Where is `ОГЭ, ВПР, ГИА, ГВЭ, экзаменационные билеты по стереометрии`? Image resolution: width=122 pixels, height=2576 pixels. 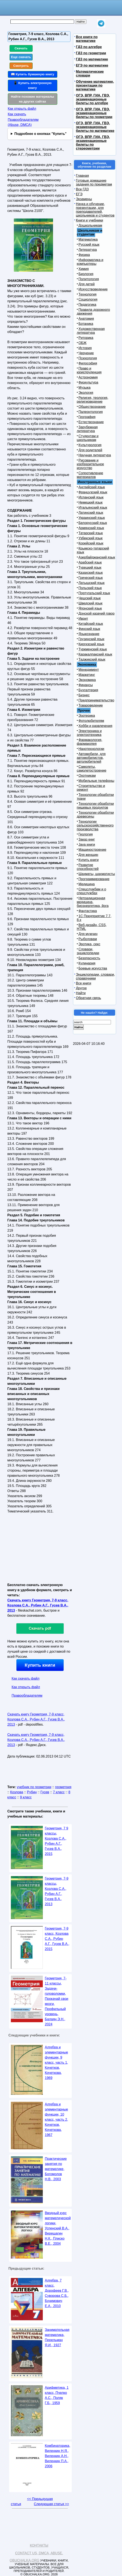 ОГЭ, ВПР, ГИА, ГВЭ, экзаменационные билеты по стереометрии is located at coordinates (93, 142).